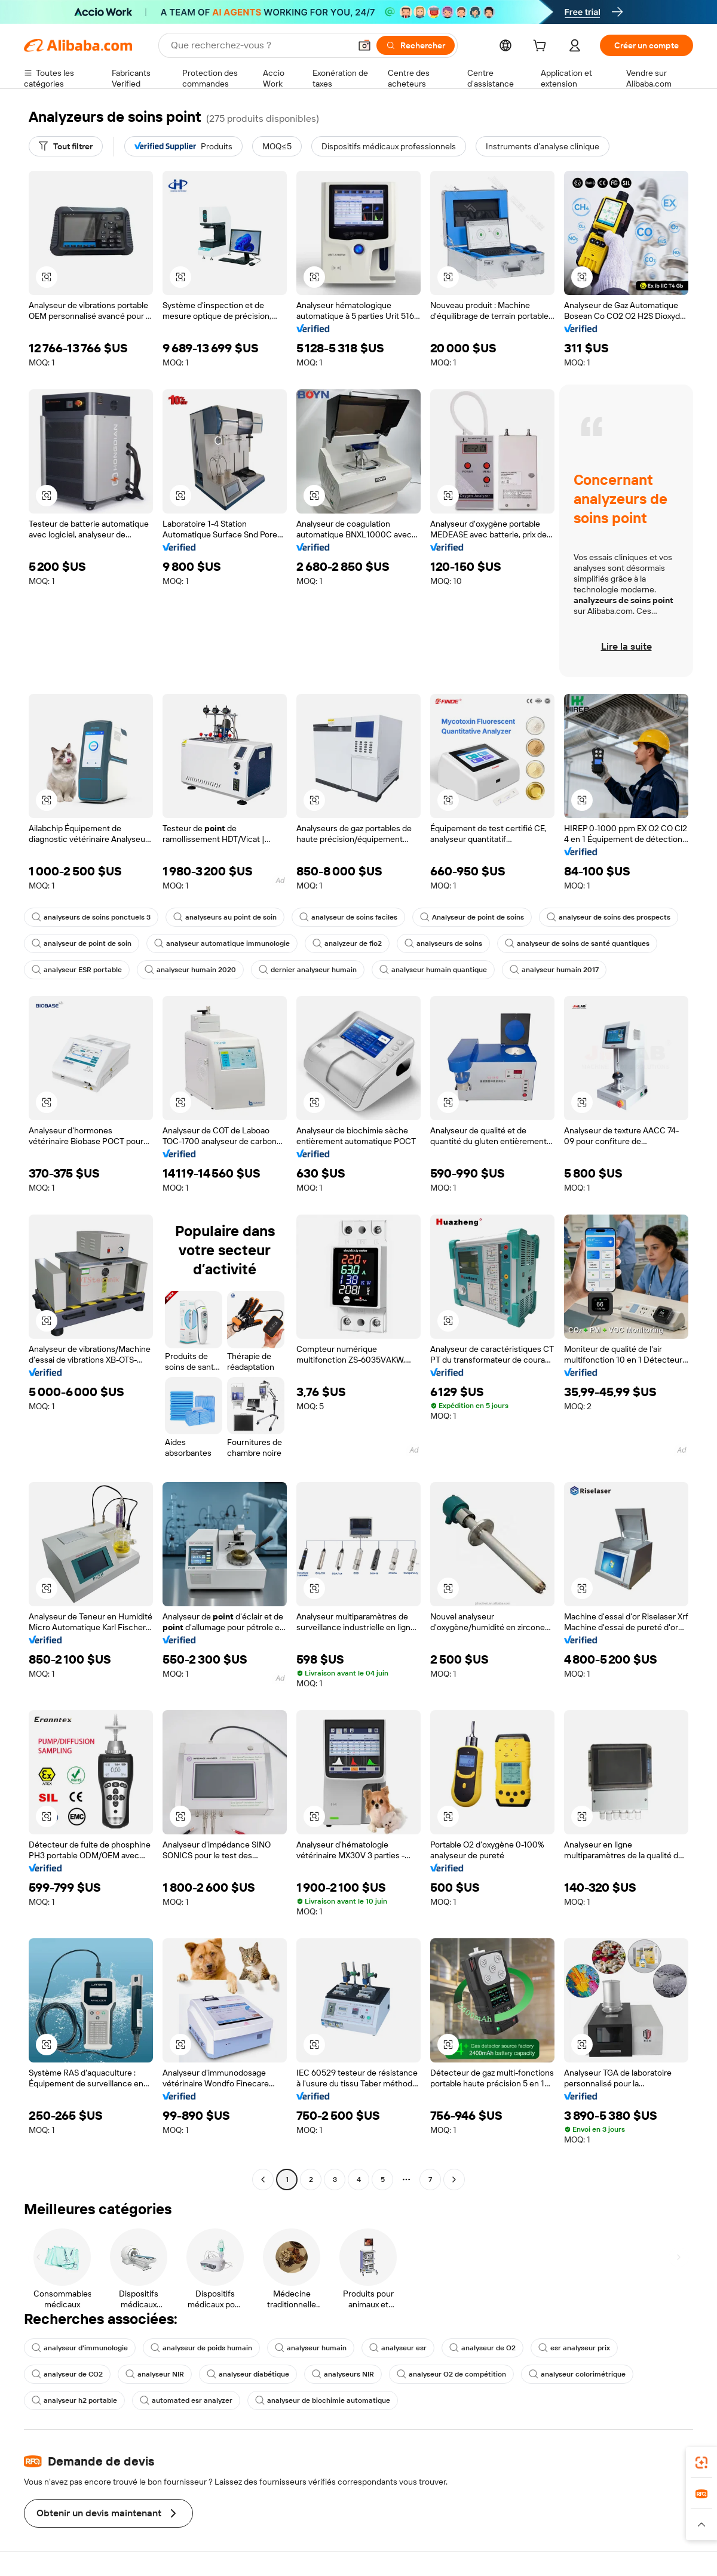  I want to click on analyseur humain, so click(311, 2348).